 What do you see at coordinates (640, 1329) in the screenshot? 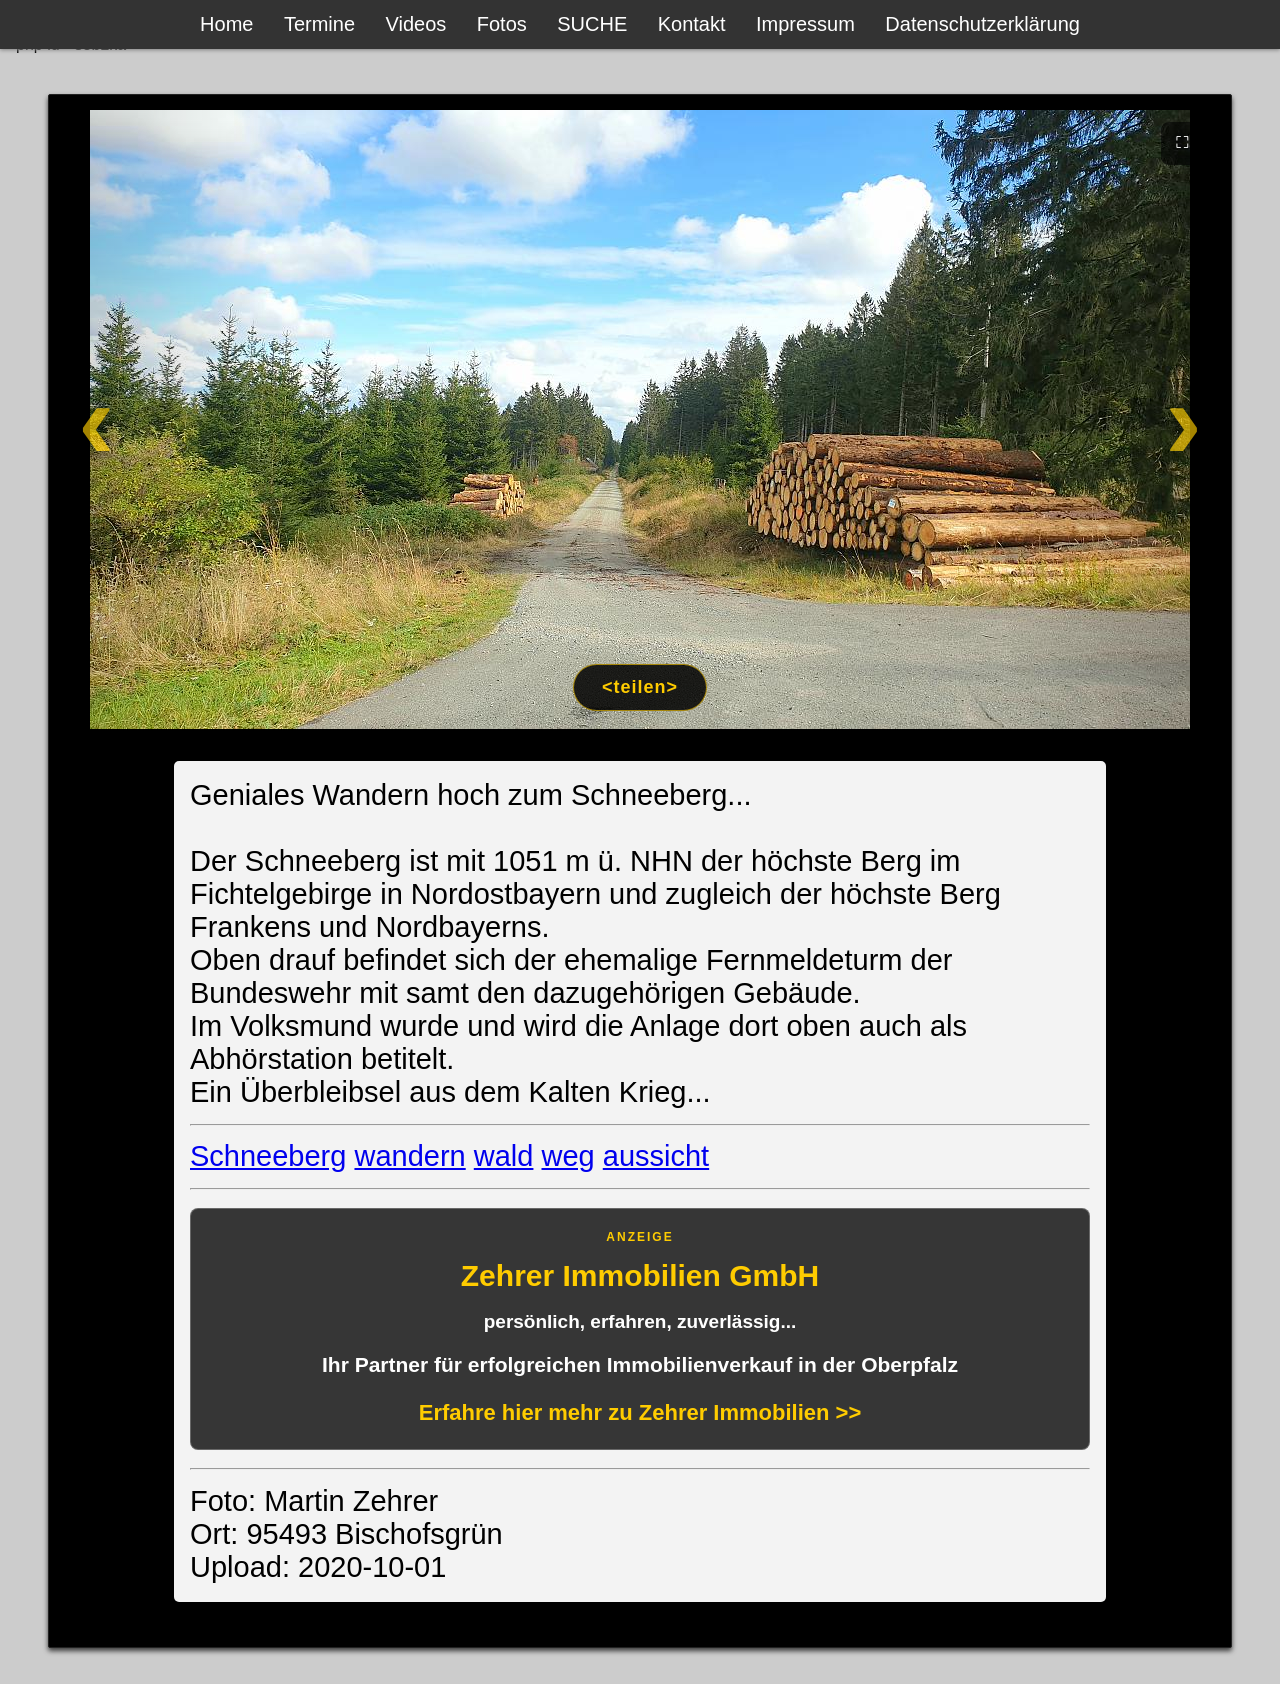
I see `[Anzeige: Zehrer Immobilien Eschenbach]` at bounding box center [640, 1329].